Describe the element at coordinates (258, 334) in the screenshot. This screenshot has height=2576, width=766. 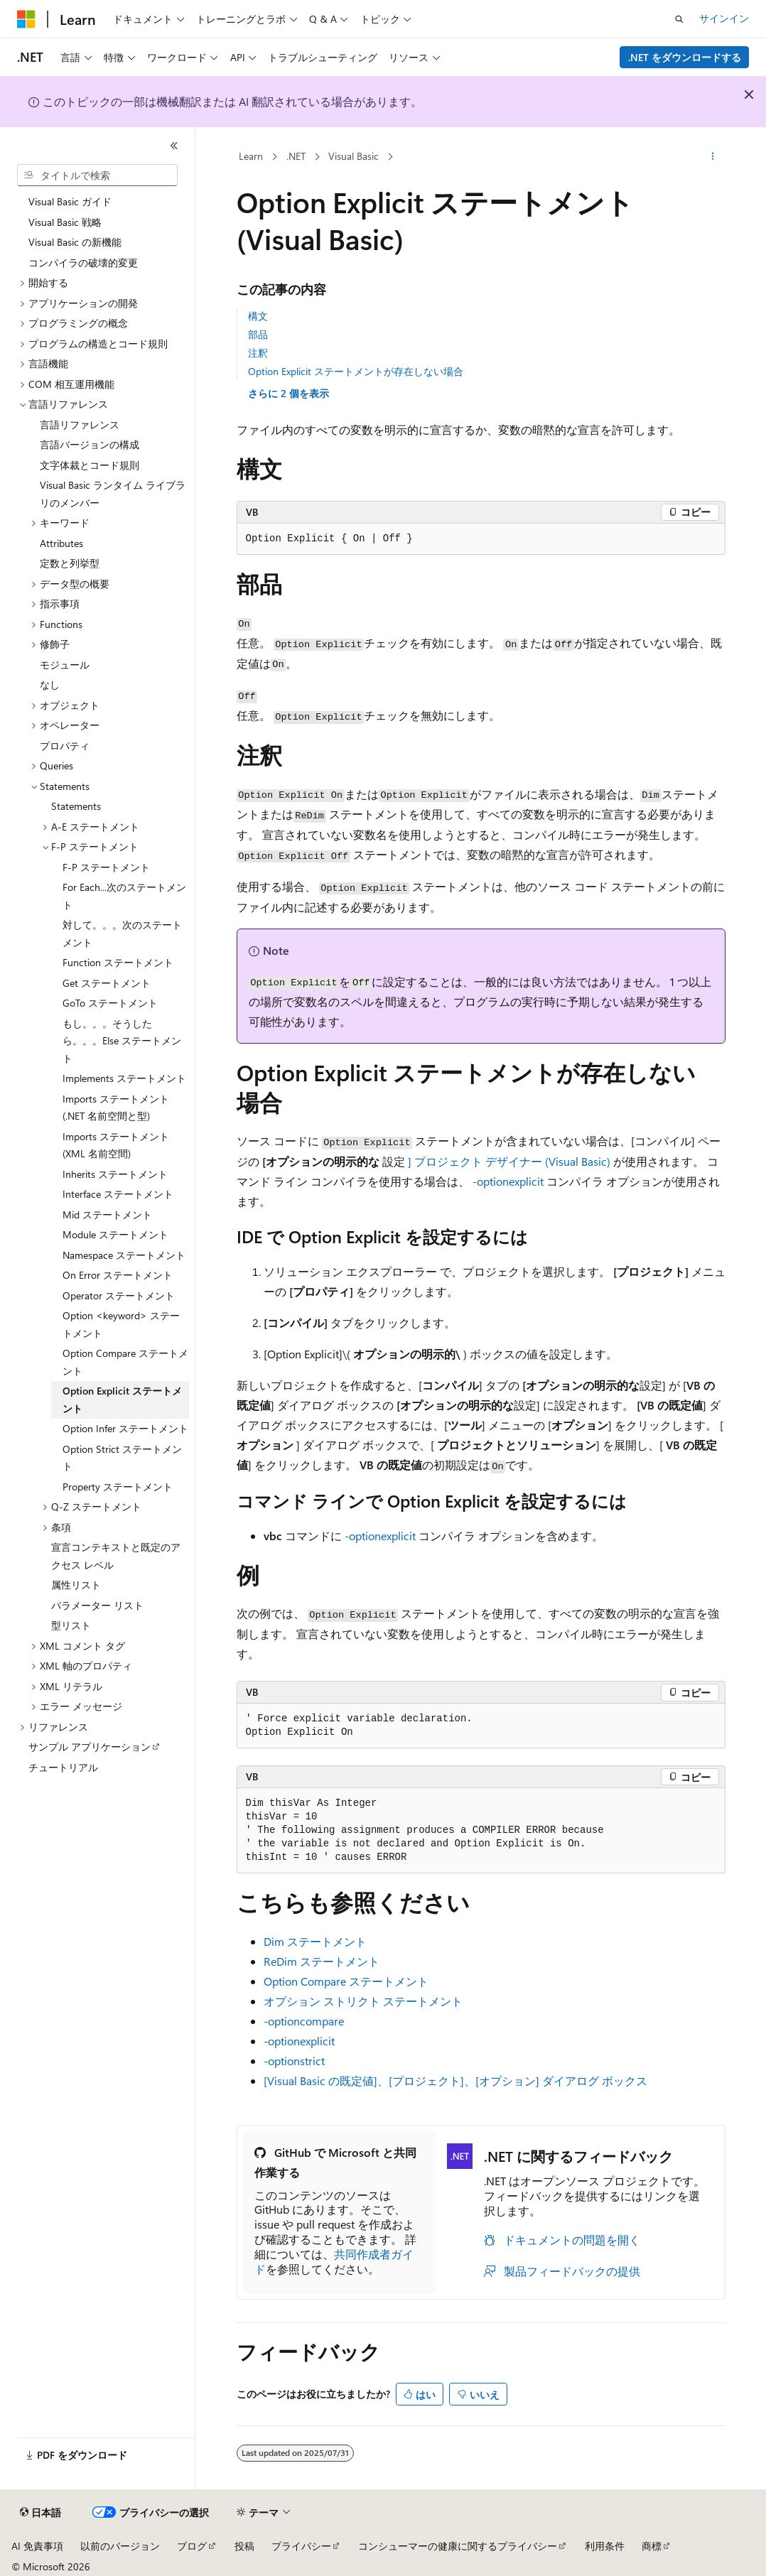
I see `部品` at that location.